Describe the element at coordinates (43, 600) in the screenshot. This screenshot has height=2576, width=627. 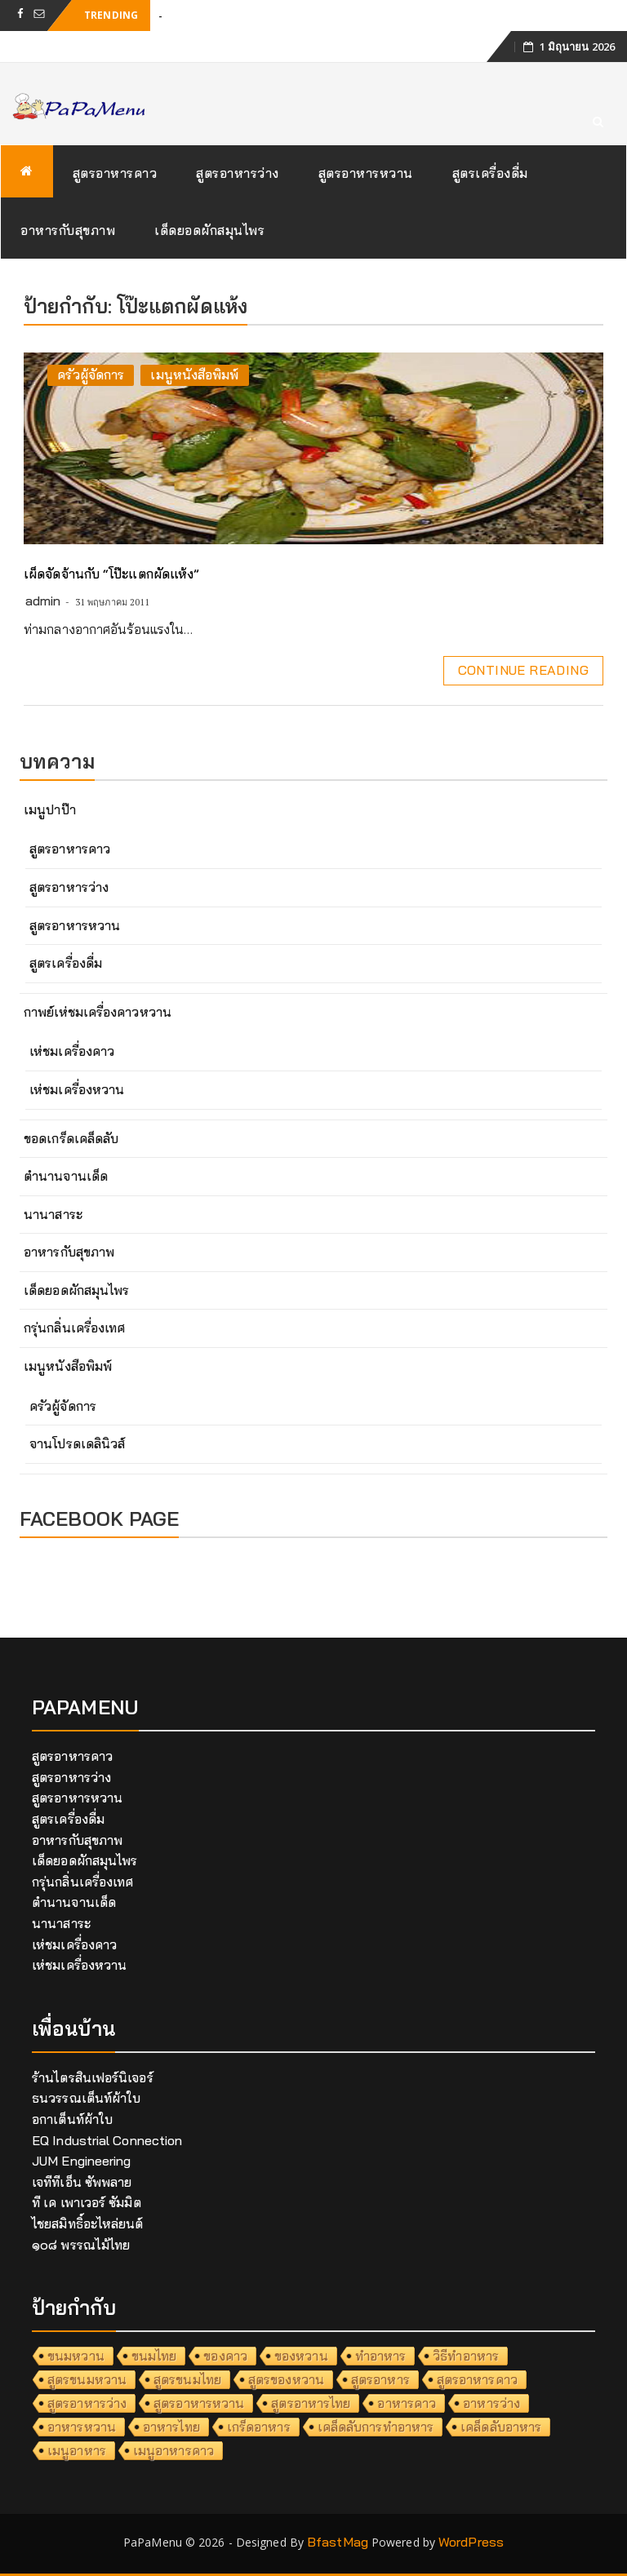
I see `admin` at that location.